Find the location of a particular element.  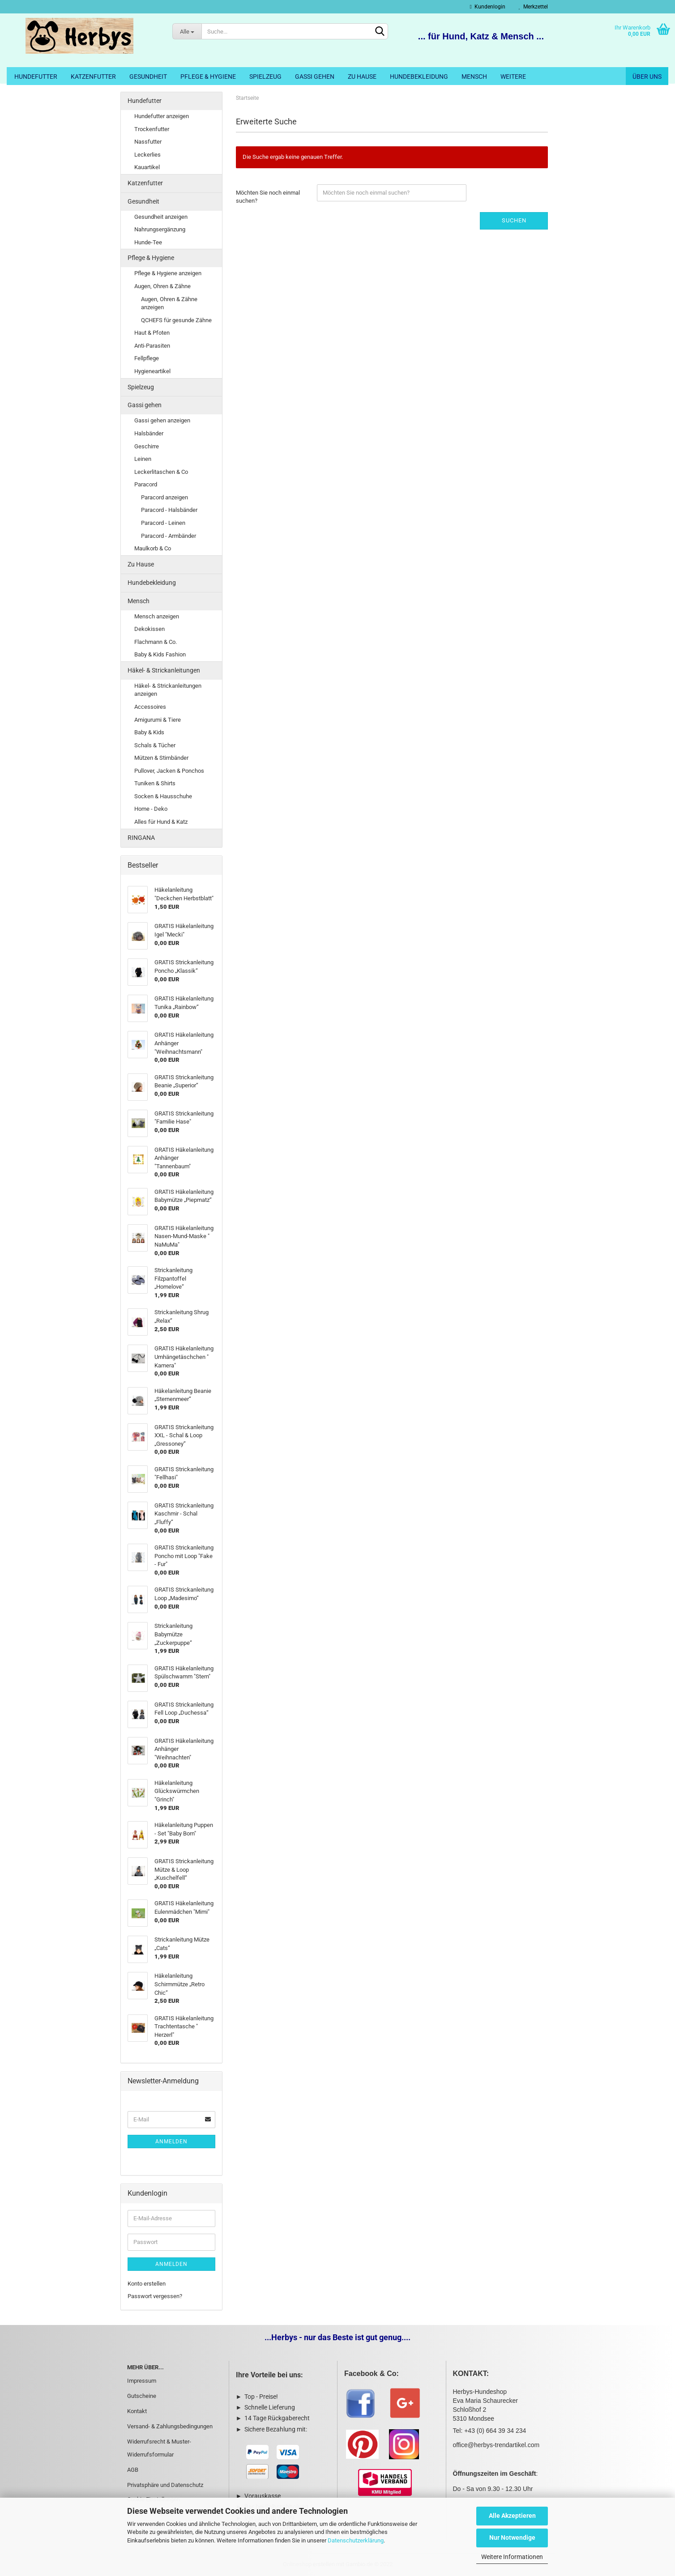

Suchen is located at coordinates (514, 220).